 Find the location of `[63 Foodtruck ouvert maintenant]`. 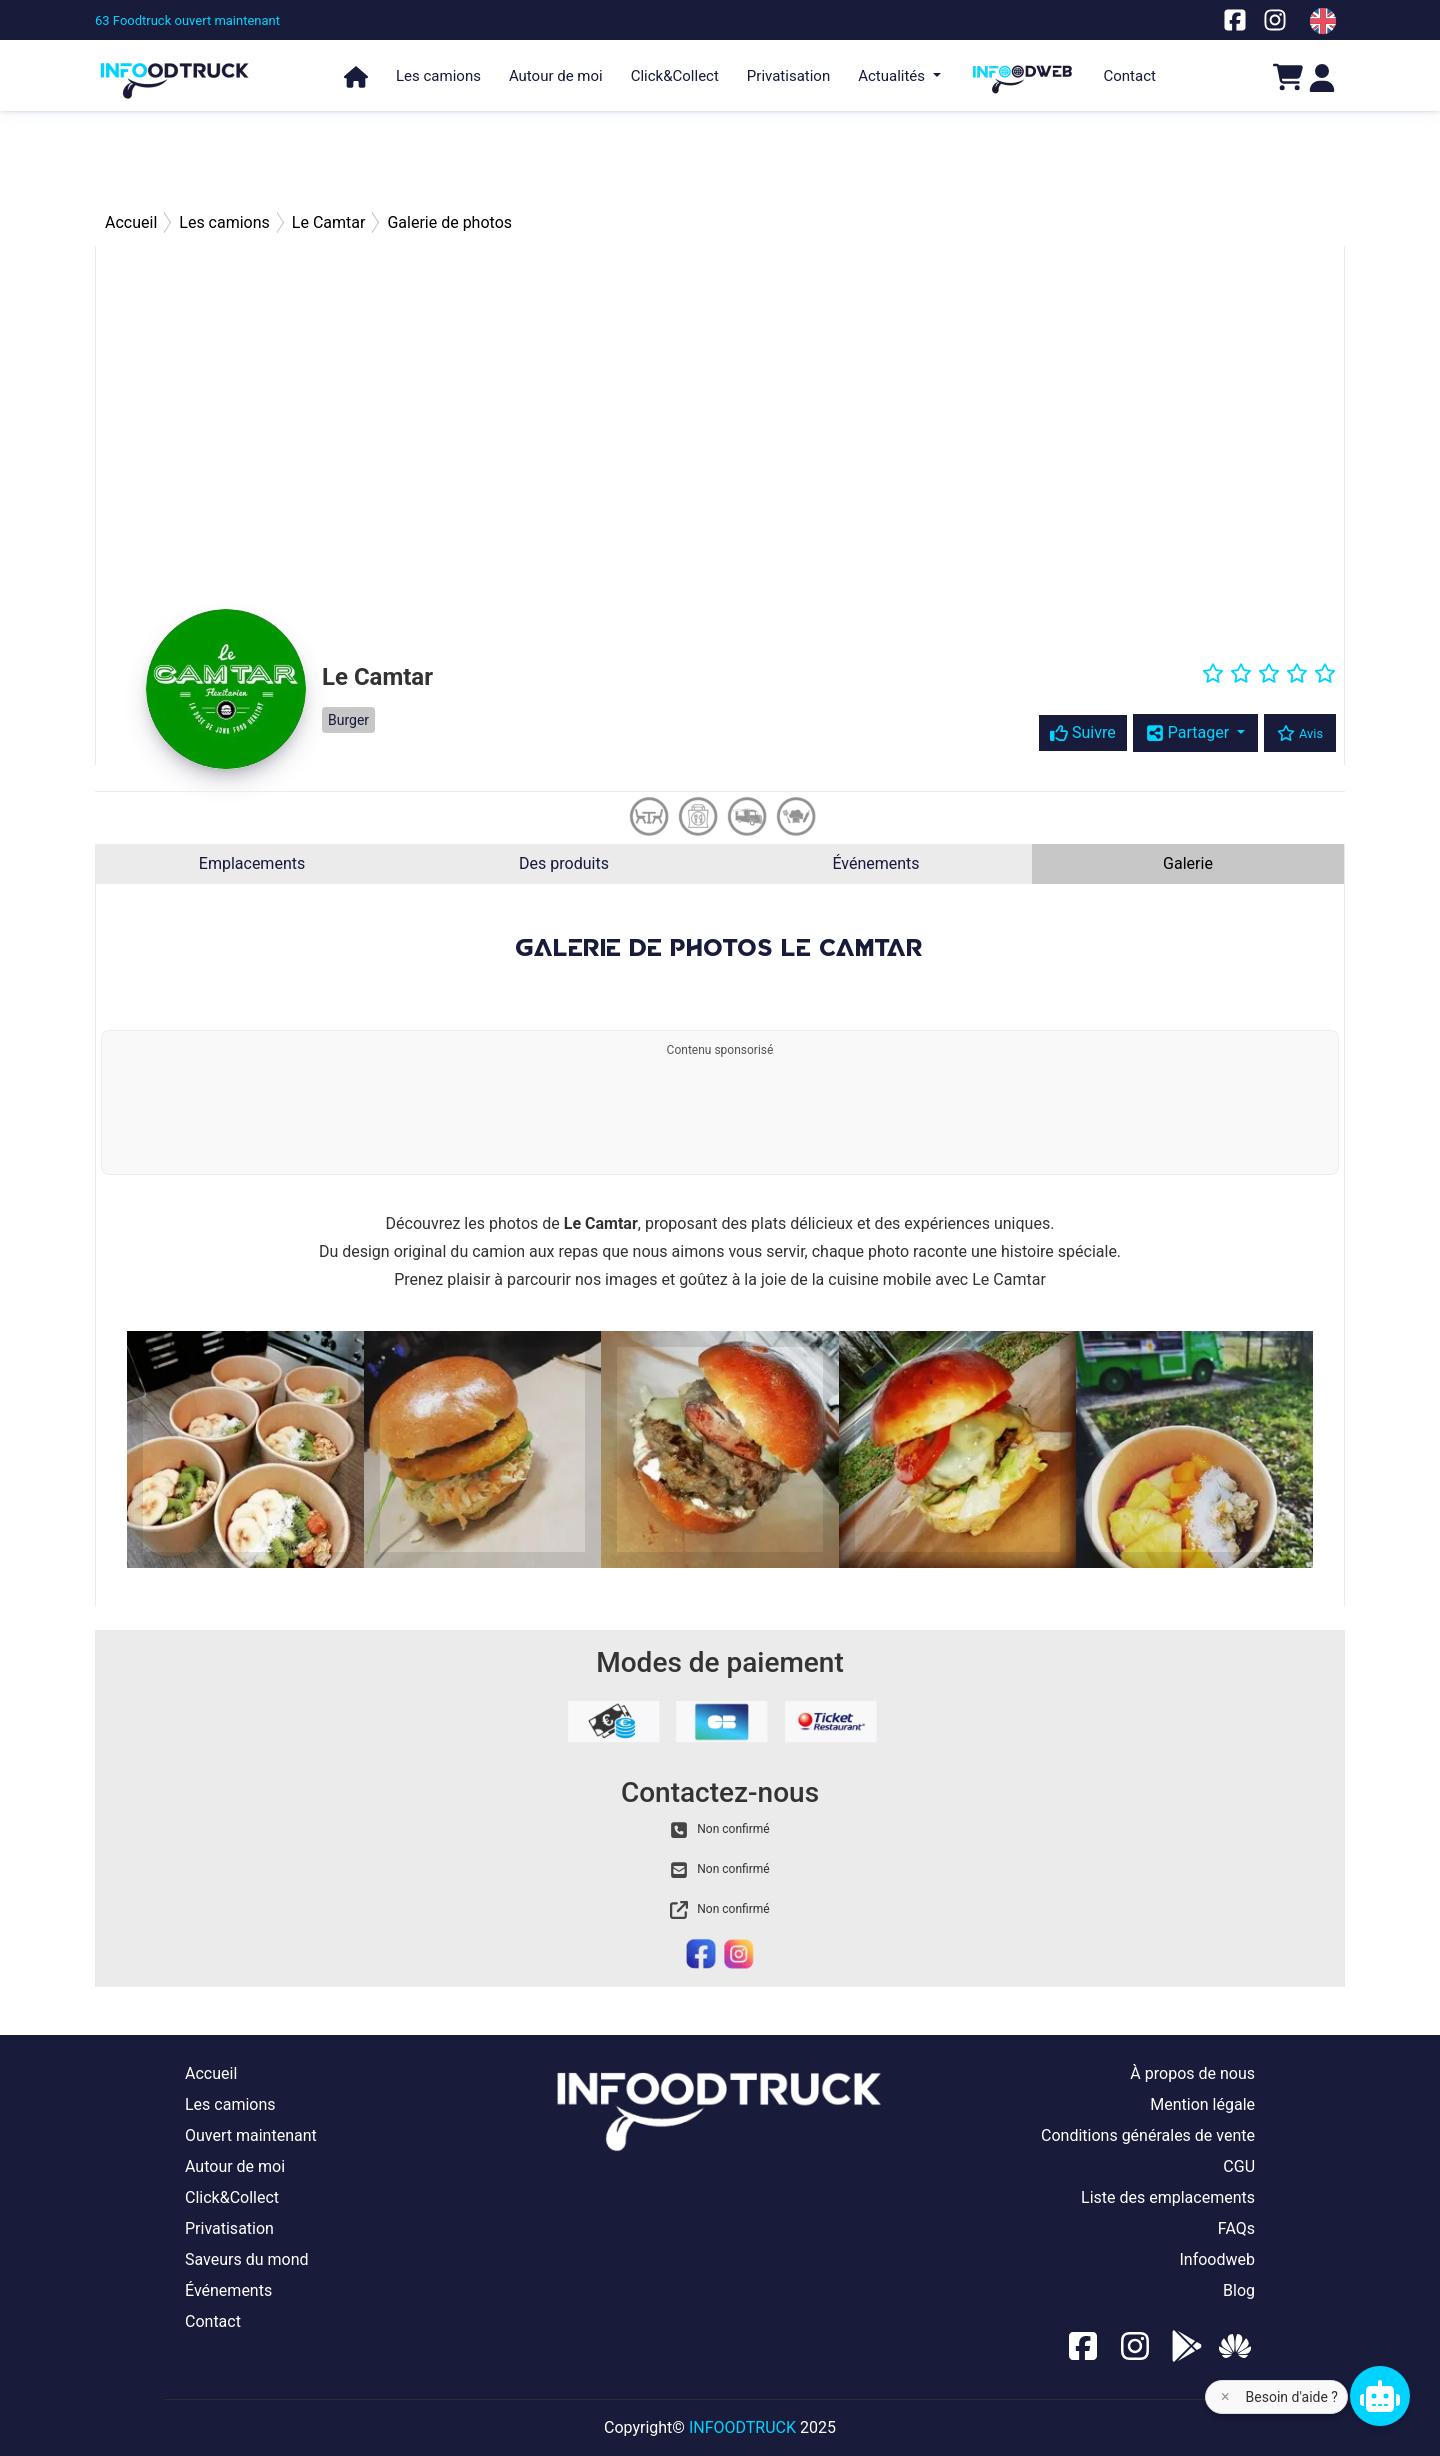

[63 Foodtruck ouvert maintenant] is located at coordinates (187, 20).